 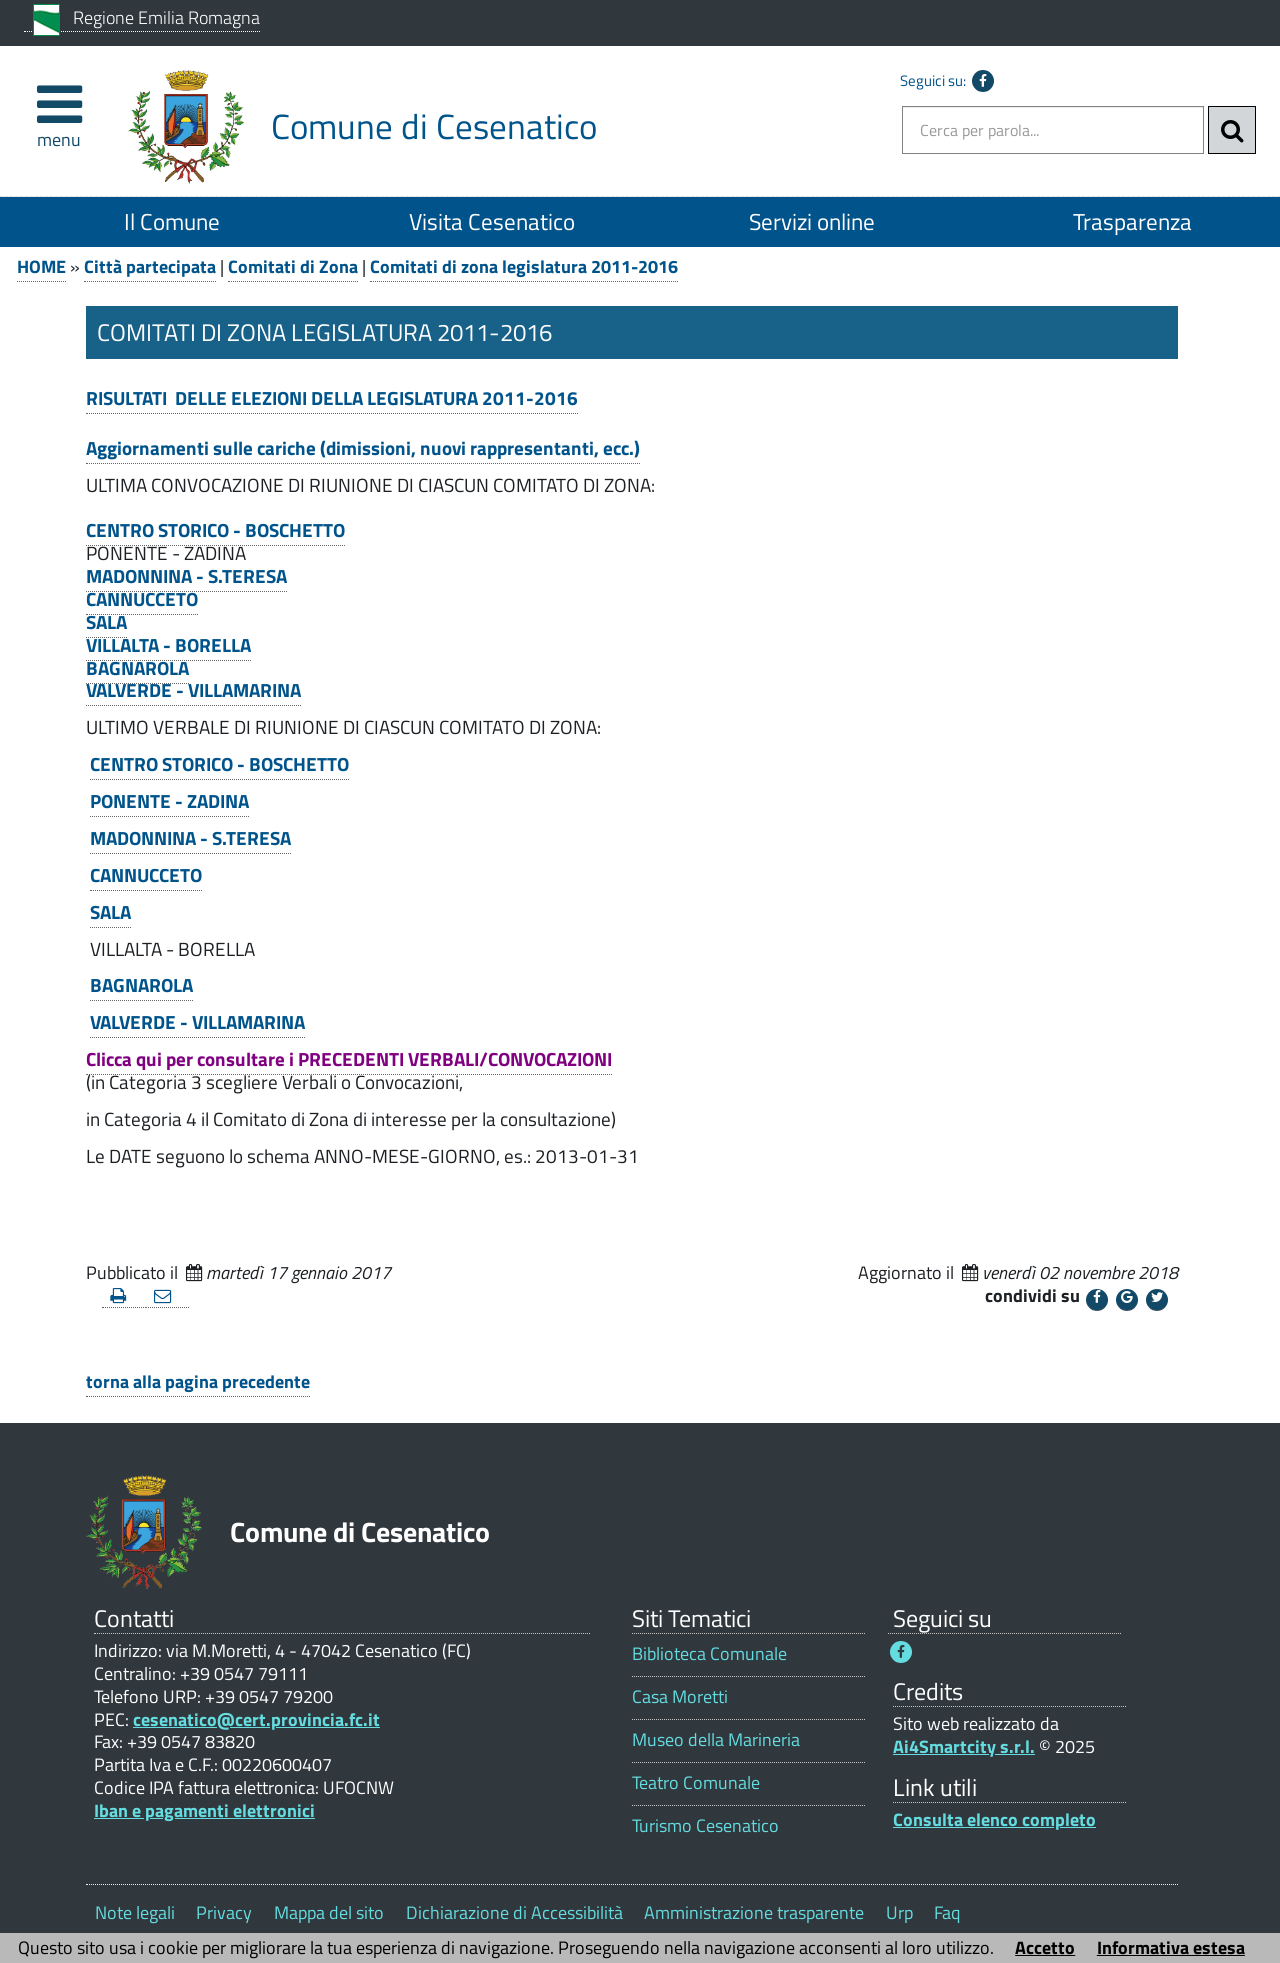 I want to click on Servizi online [Servizi online 1], so click(x=812, y=221).